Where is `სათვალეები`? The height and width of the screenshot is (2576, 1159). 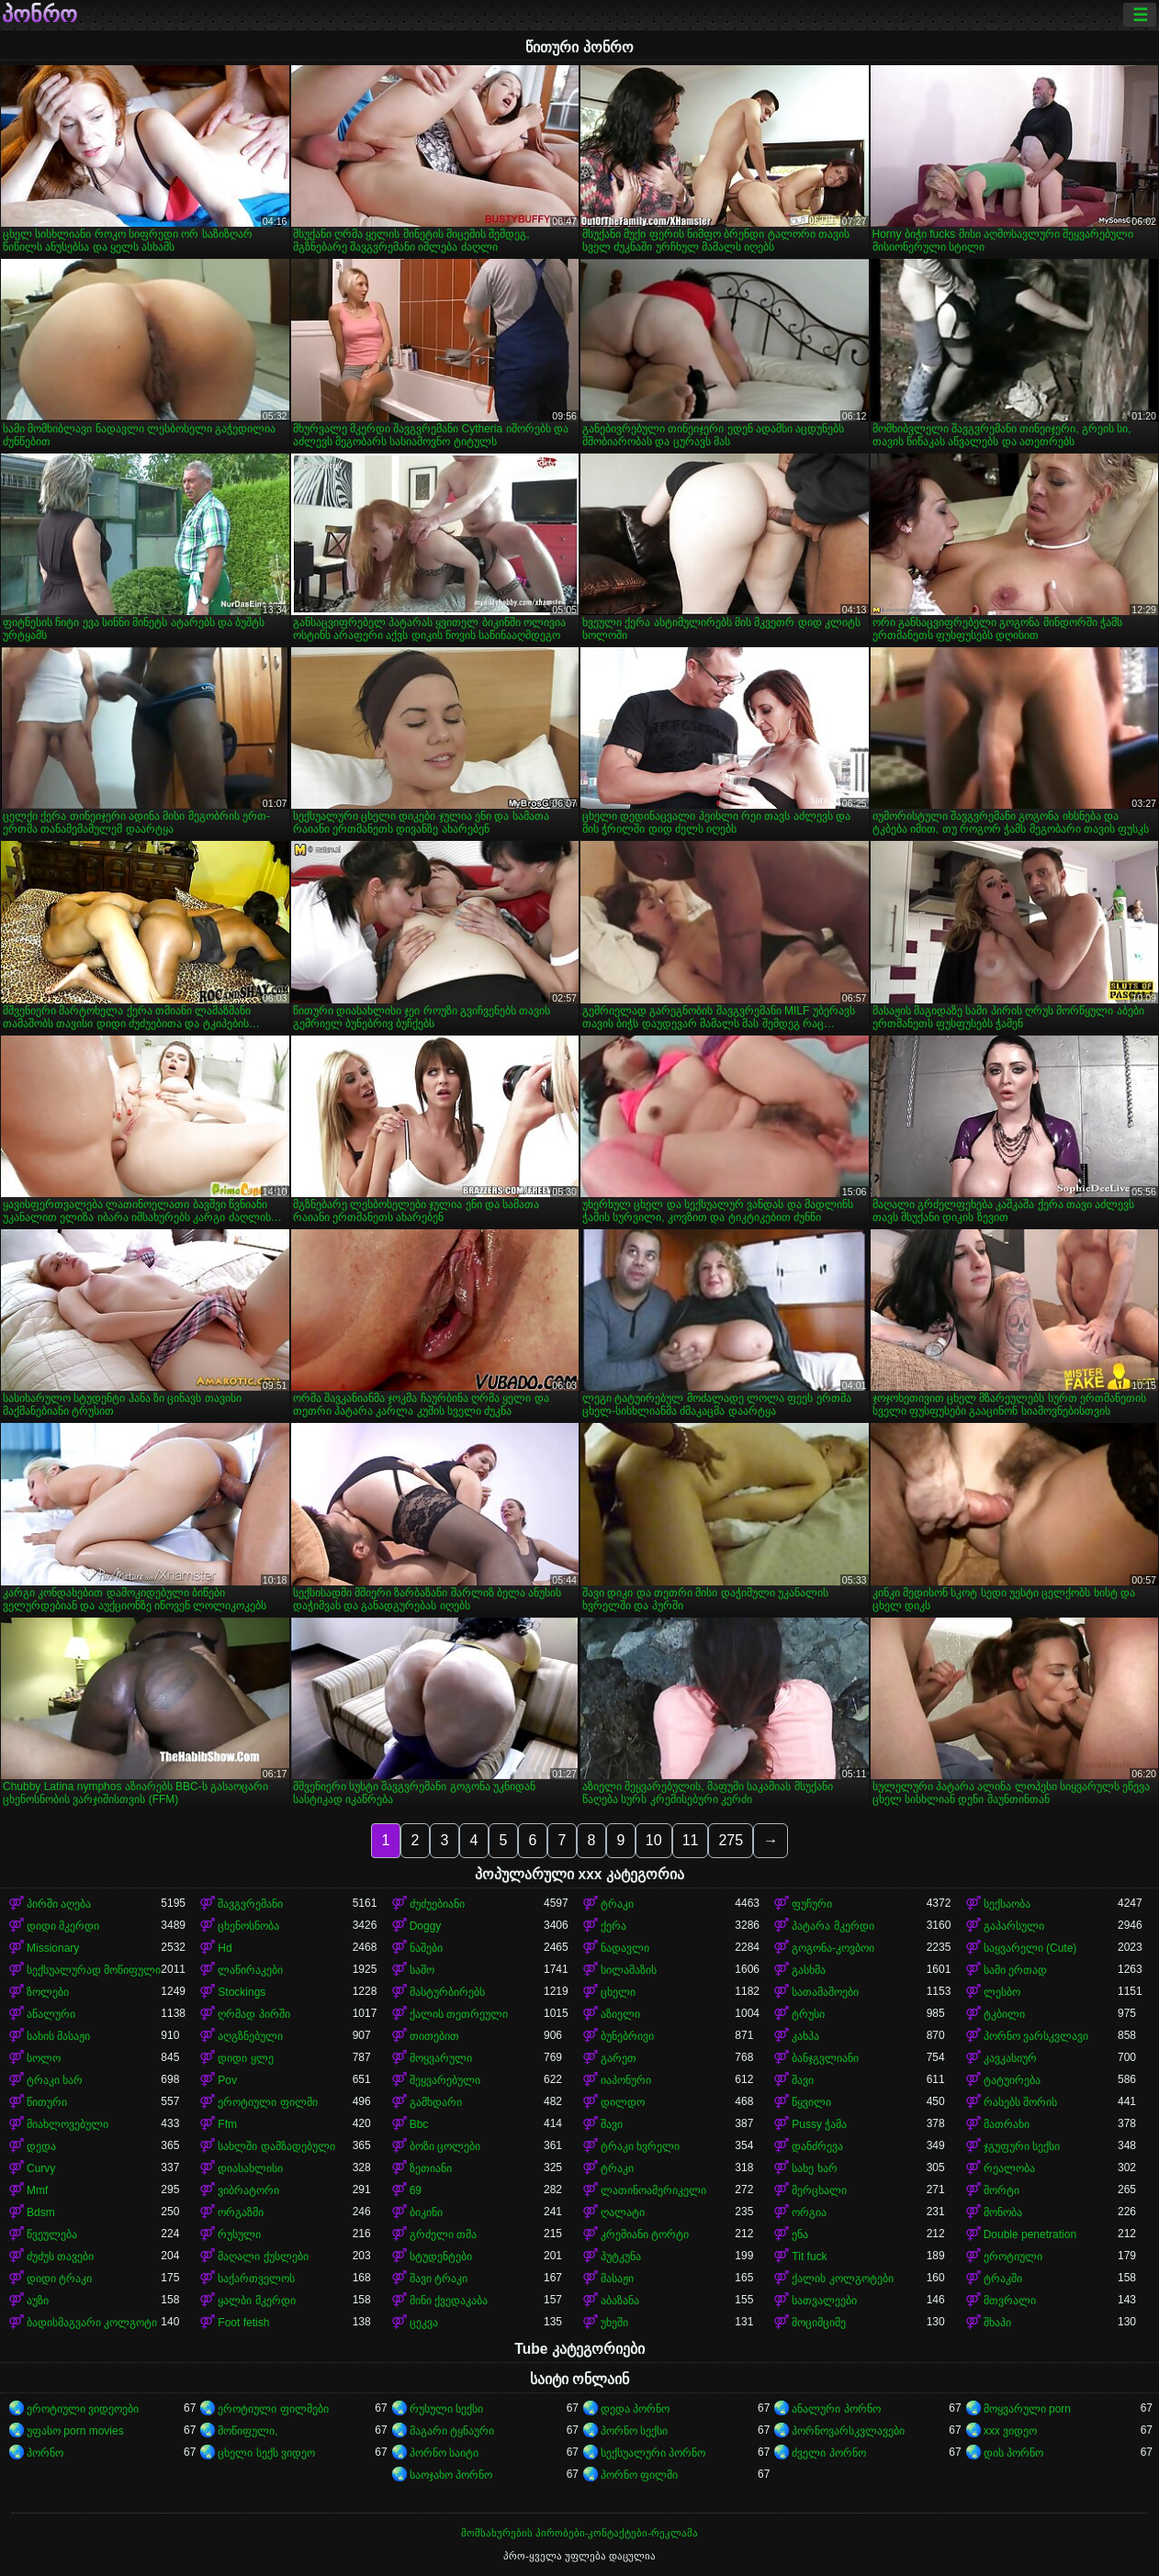 სათვალეები is located at coordinates (824, 2300).